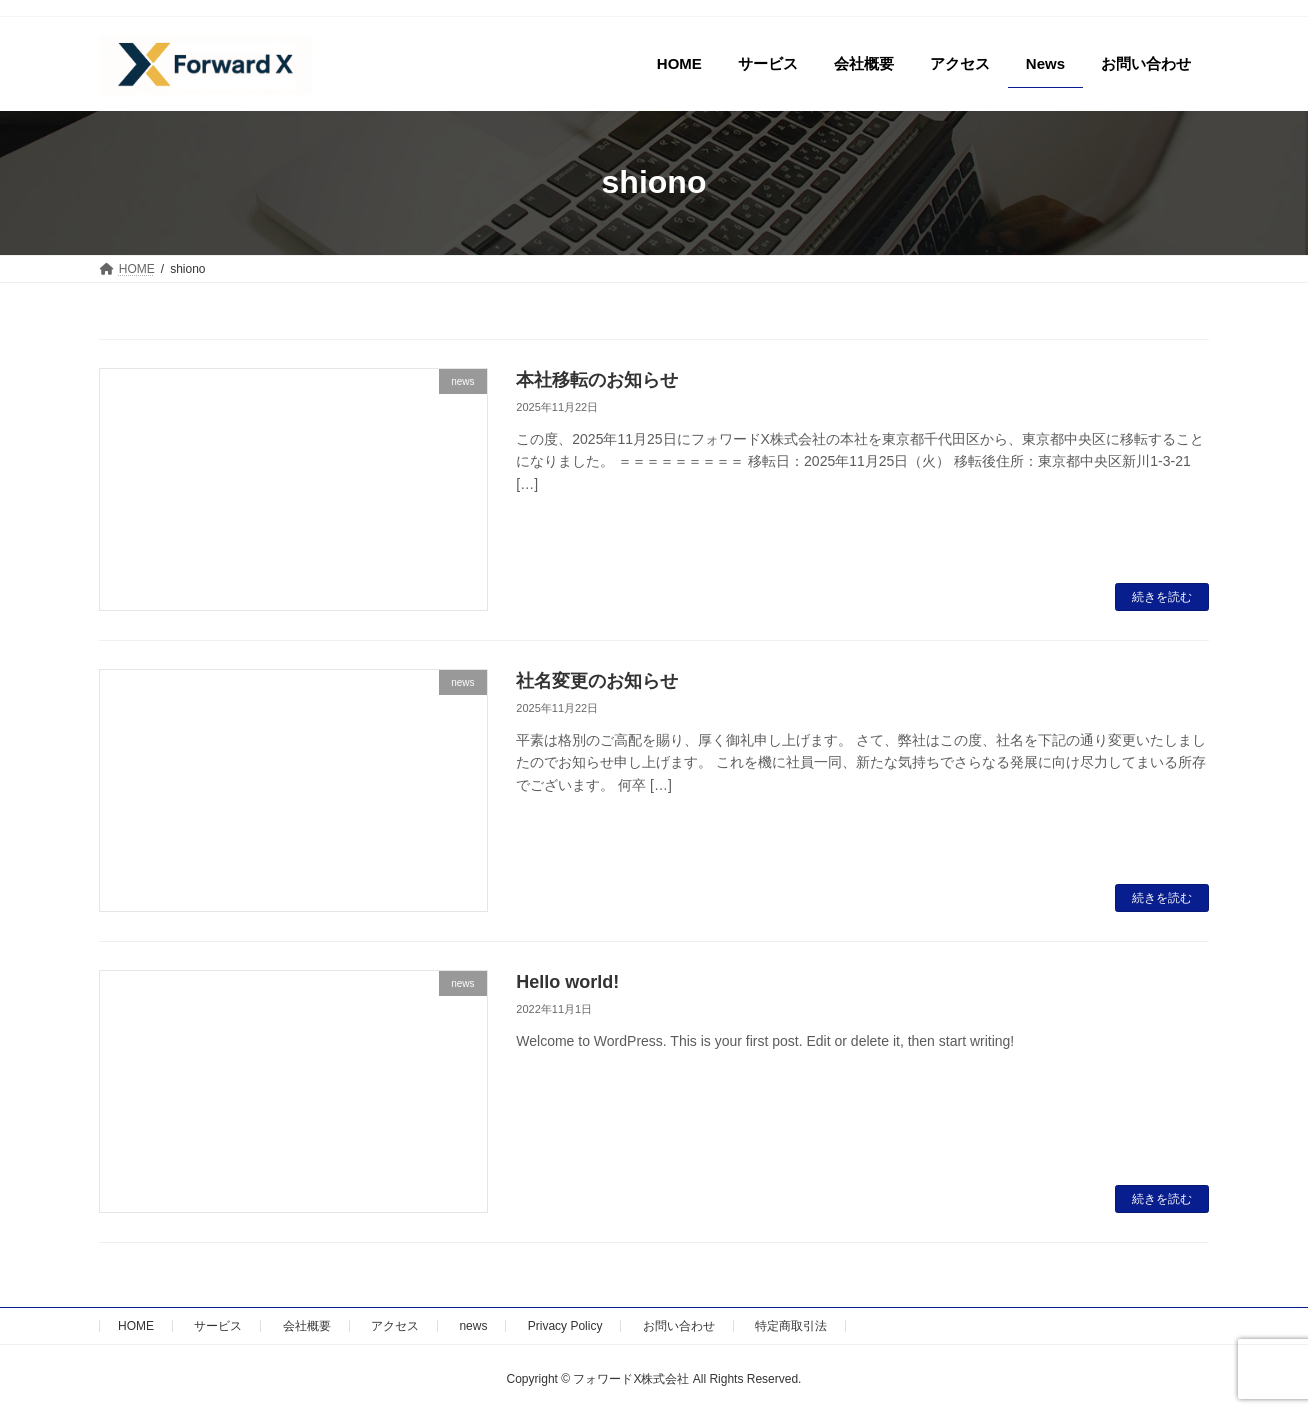 This screenshot has height=1413, width=1308. Describe the element at coordinates (218, 1326) in the screenshot. I see `サービス` at that location.